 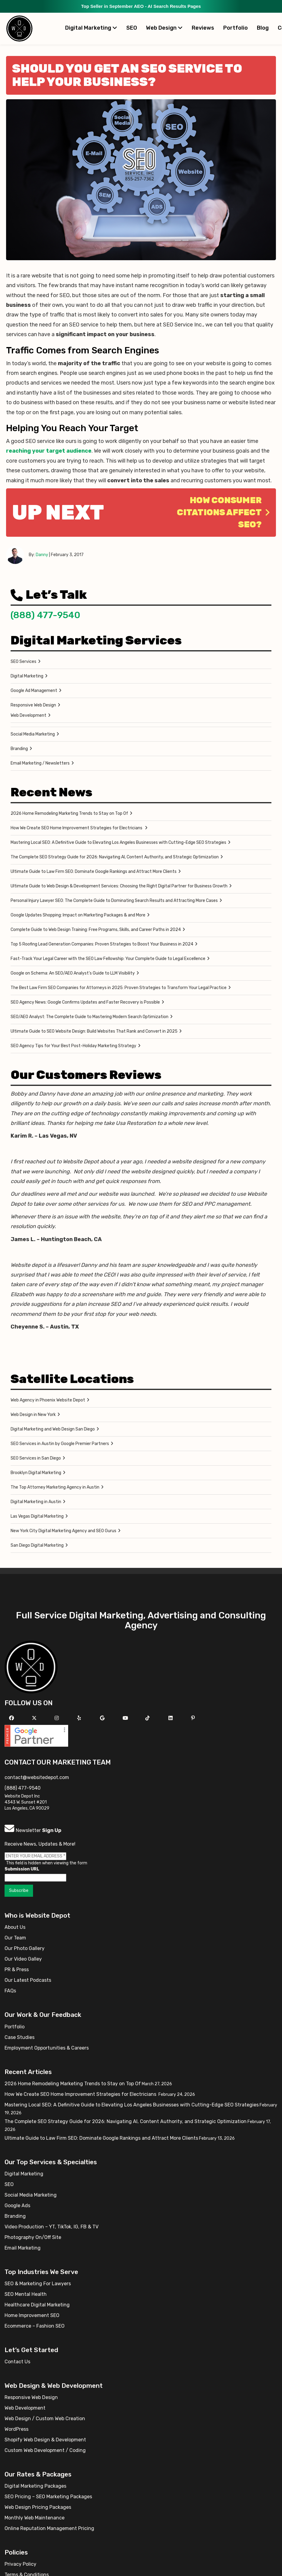 What do you see at coordinates (45, 2450) in the screenshot?
I see `Custom Web Development / Coding` at bounding box center [45, 2450].